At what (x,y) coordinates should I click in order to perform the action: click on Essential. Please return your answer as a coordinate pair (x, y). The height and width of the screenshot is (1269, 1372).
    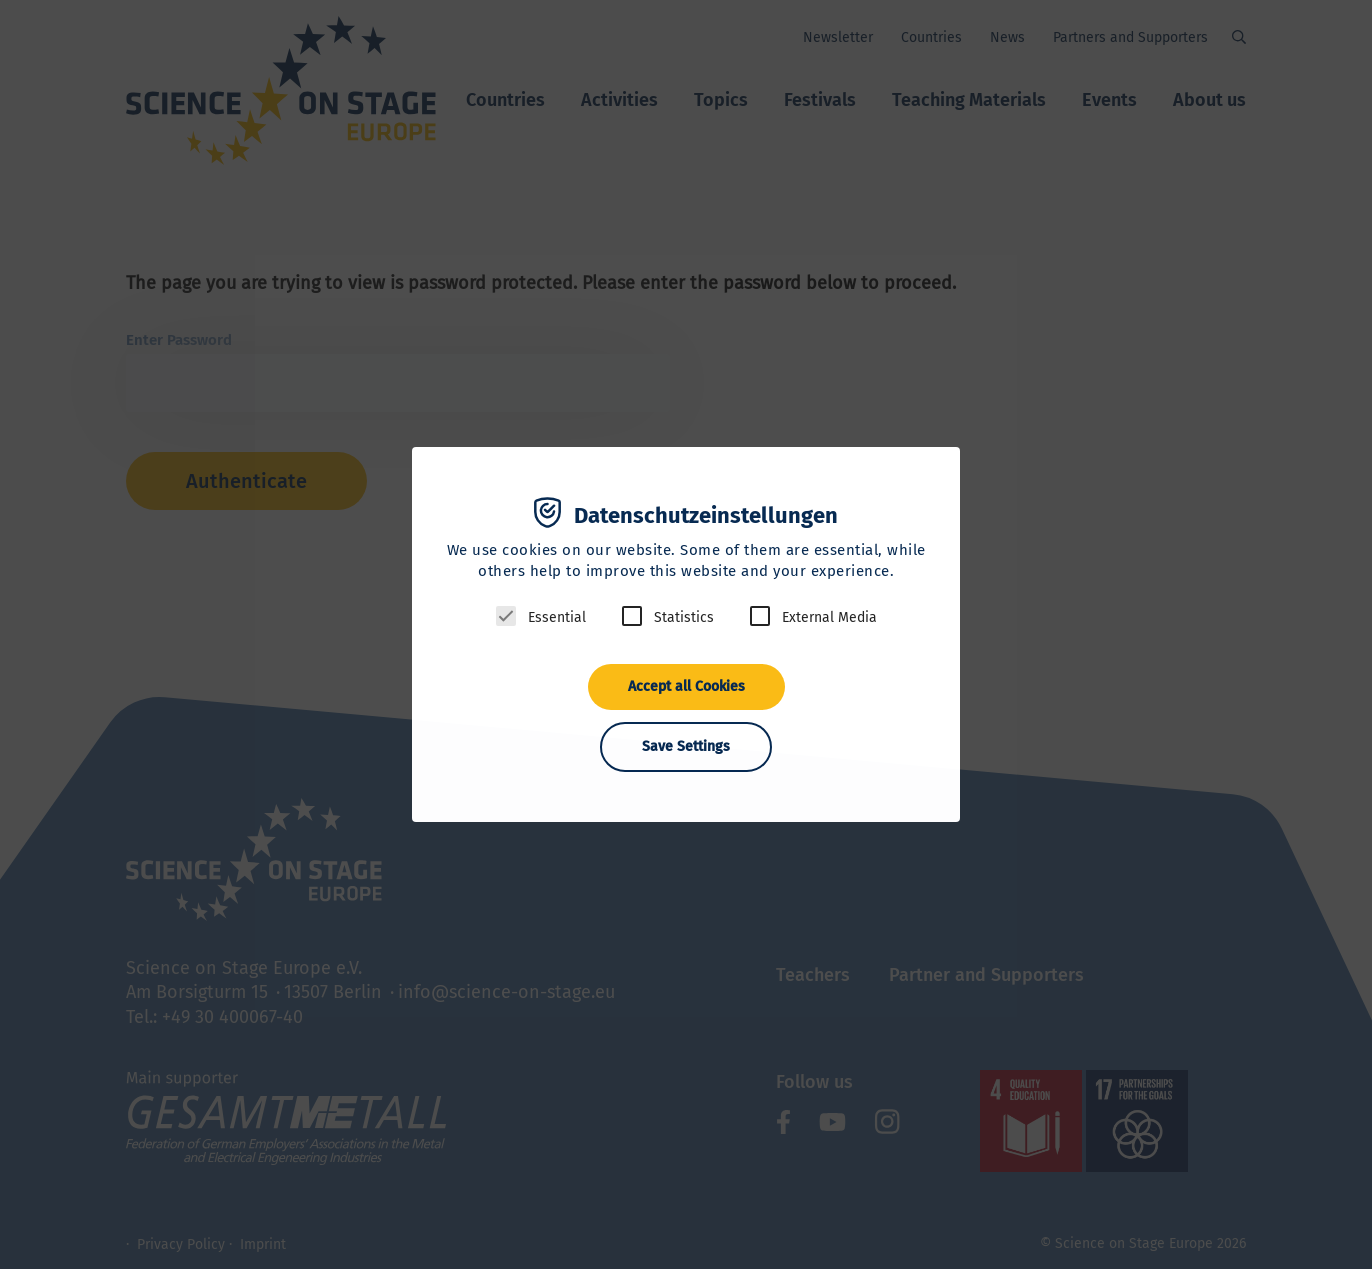
    Looking at the image, I should click on (557, 617).